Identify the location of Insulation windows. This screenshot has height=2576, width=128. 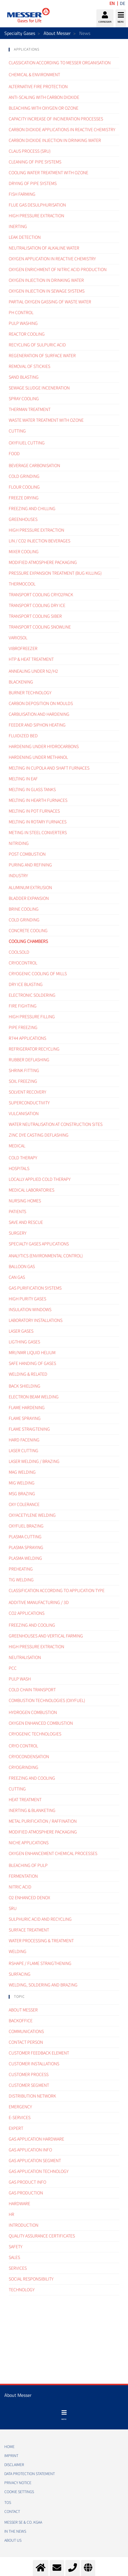
(30, 1309).